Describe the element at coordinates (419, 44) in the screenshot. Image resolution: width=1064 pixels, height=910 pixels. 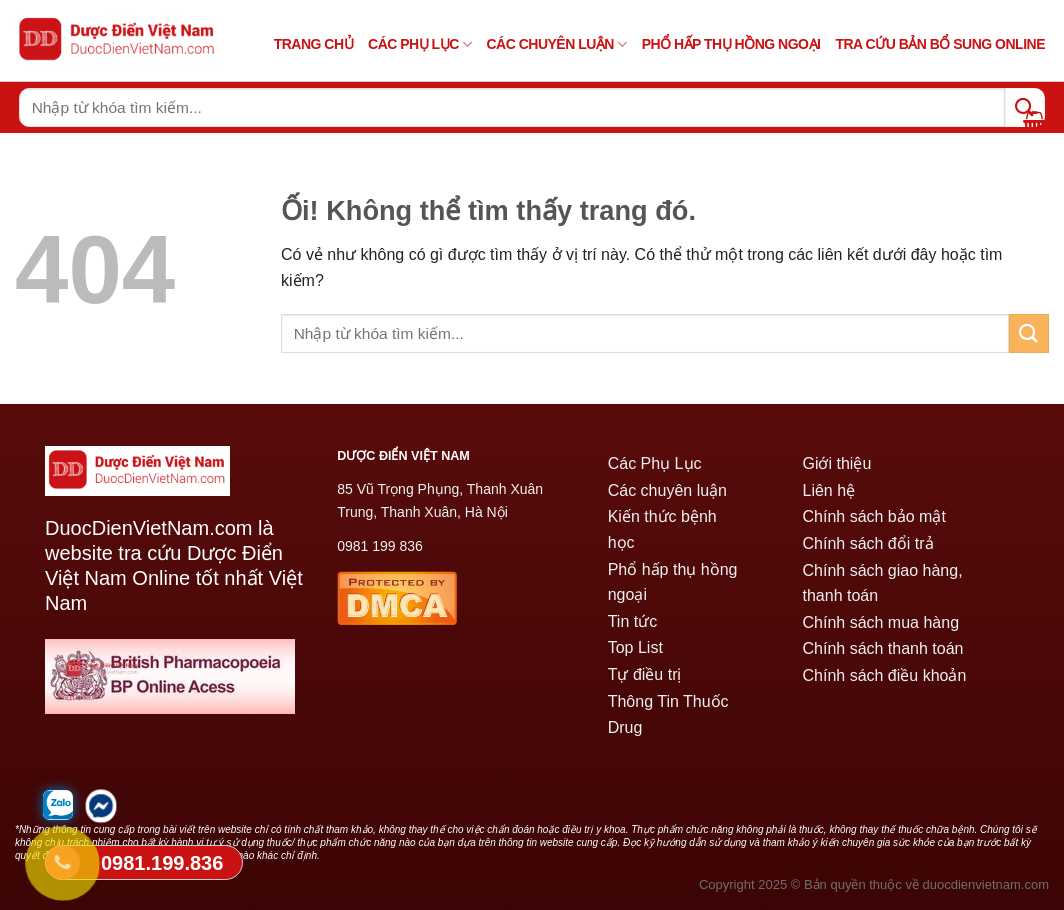
I see `Các Phụ Lục` at that location.